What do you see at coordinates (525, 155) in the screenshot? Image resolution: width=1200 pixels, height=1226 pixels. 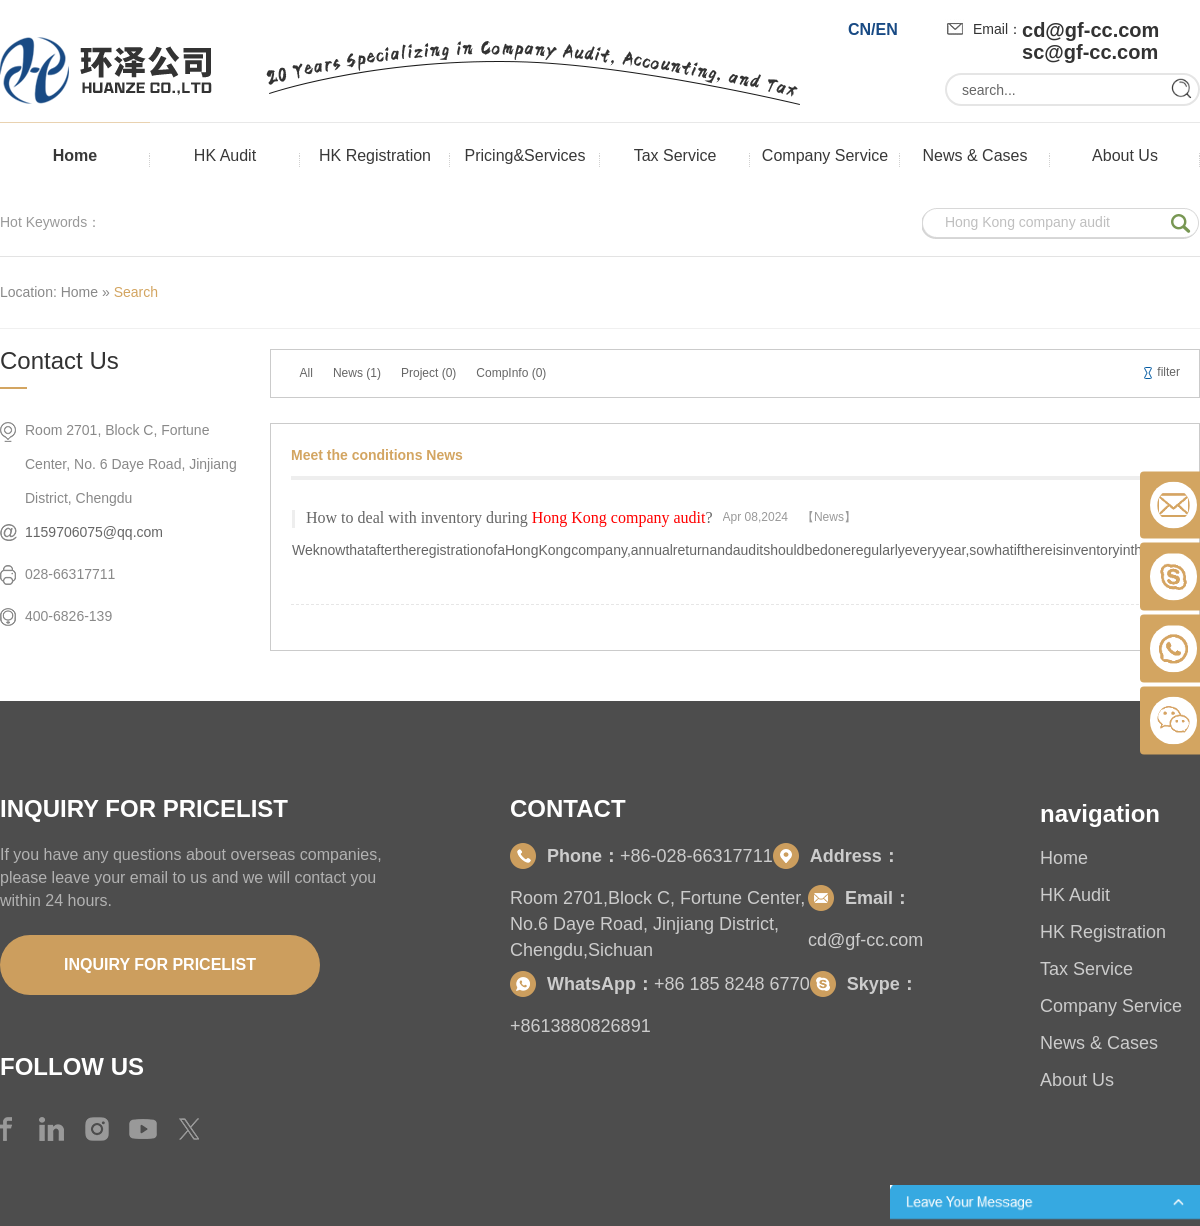 I see `Pricing&Services` at bounding box center [525, 155].